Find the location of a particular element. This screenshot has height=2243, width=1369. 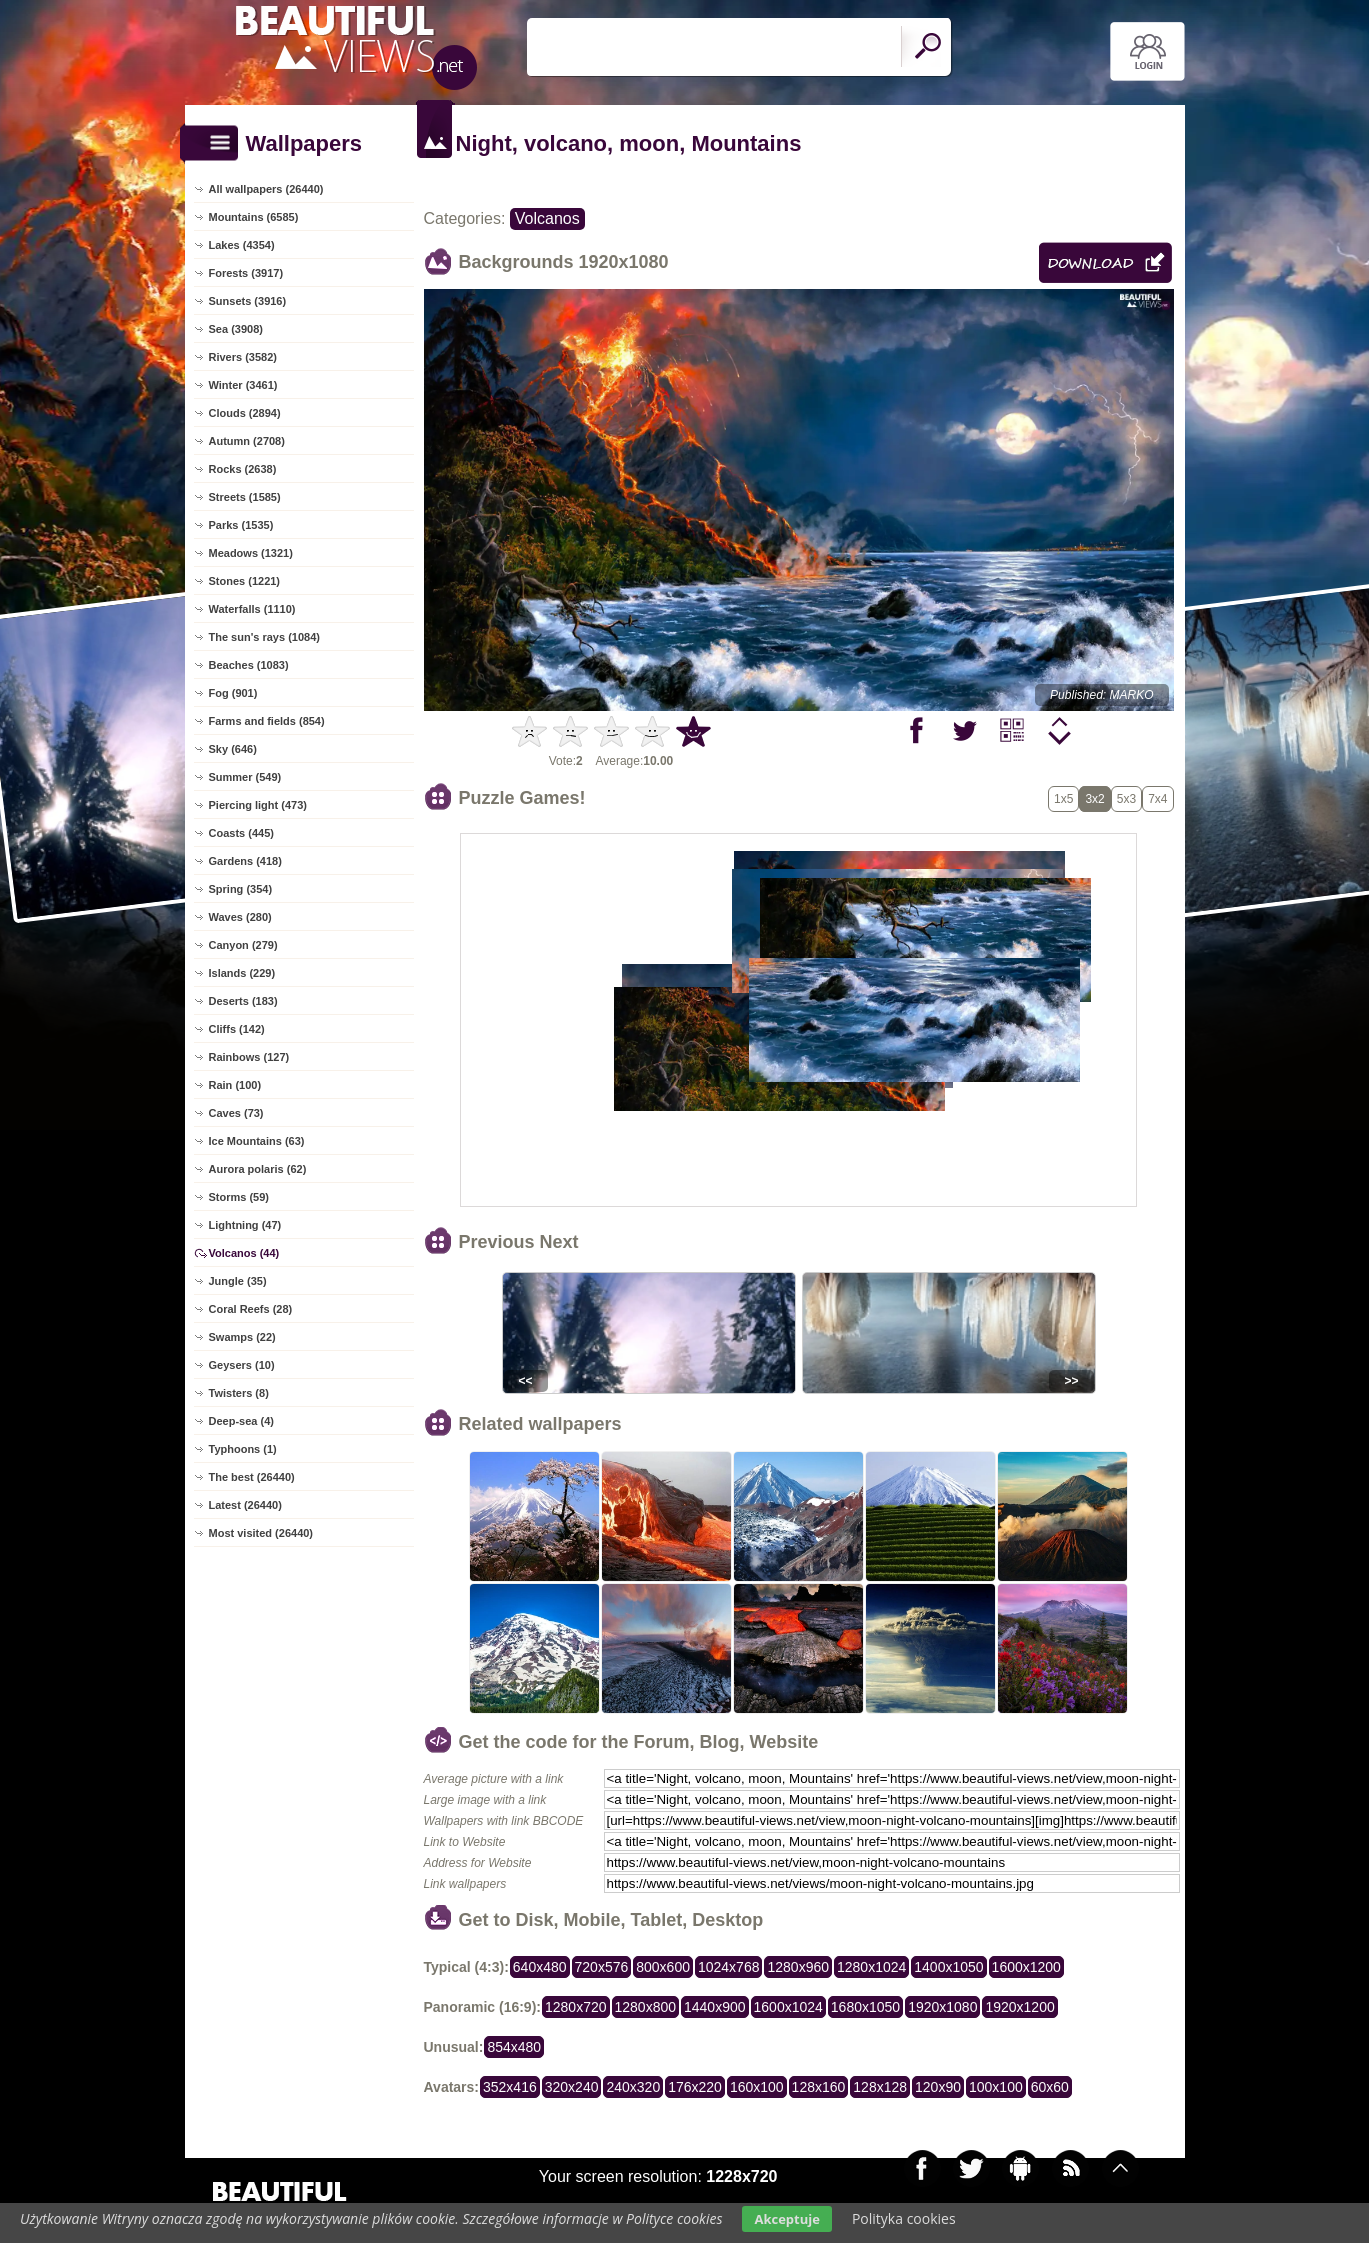

Sky (646) is located at coordinates (233, 749).